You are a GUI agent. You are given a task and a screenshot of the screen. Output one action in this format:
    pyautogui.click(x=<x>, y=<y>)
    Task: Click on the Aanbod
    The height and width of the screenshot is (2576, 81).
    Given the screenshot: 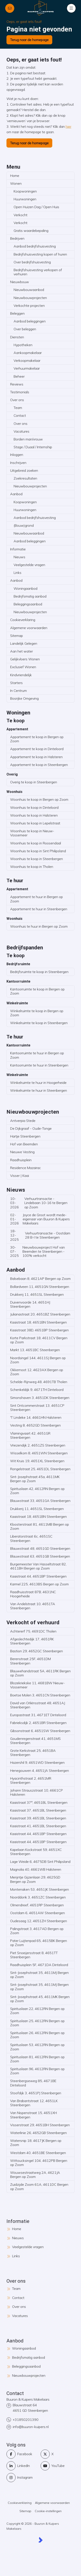 What is the action you would take?
    pyautogui.click(x=16, y=494)
    